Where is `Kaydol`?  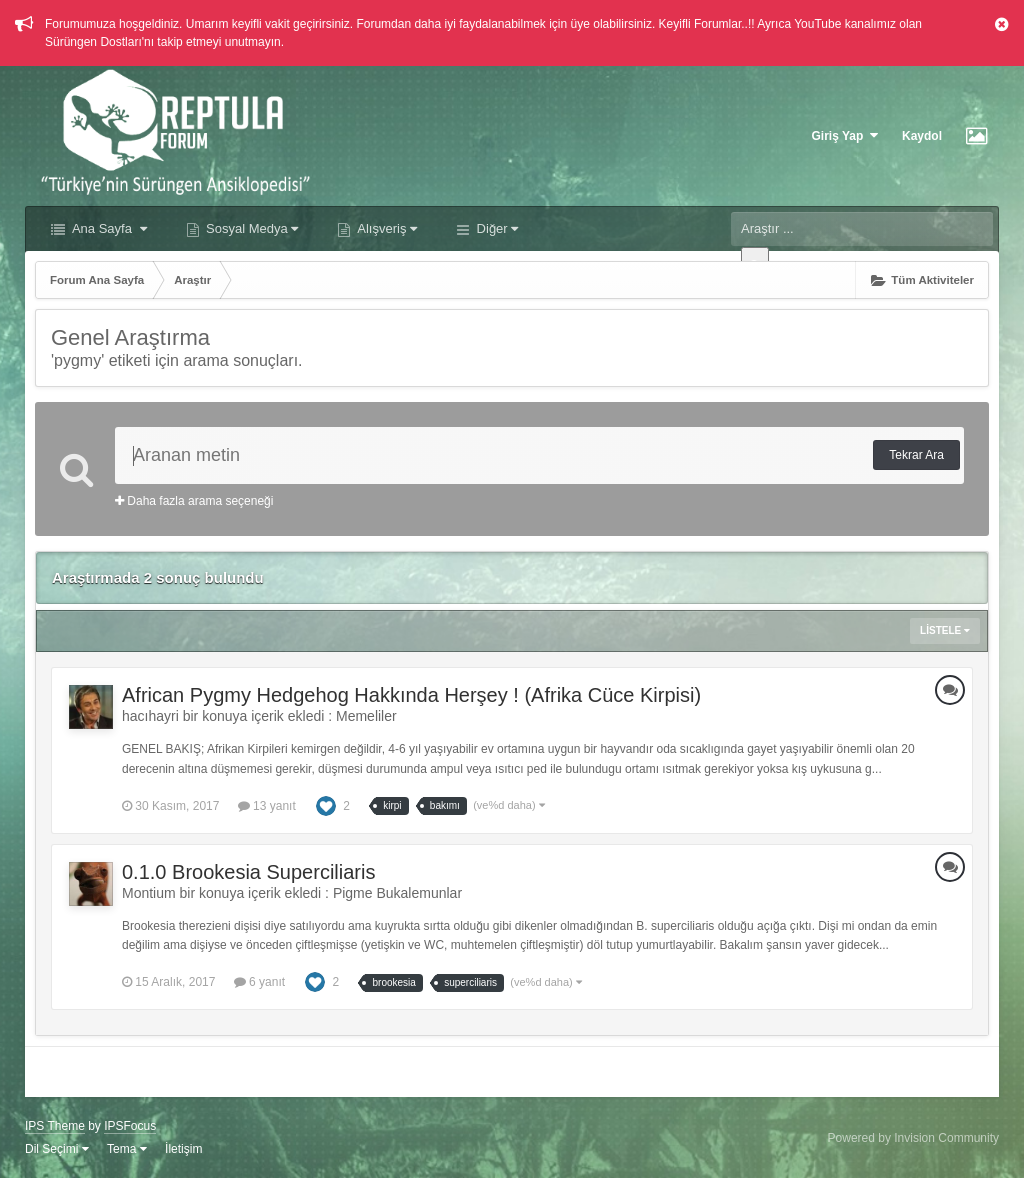 Kaydol is located at coordinates (922, 136).